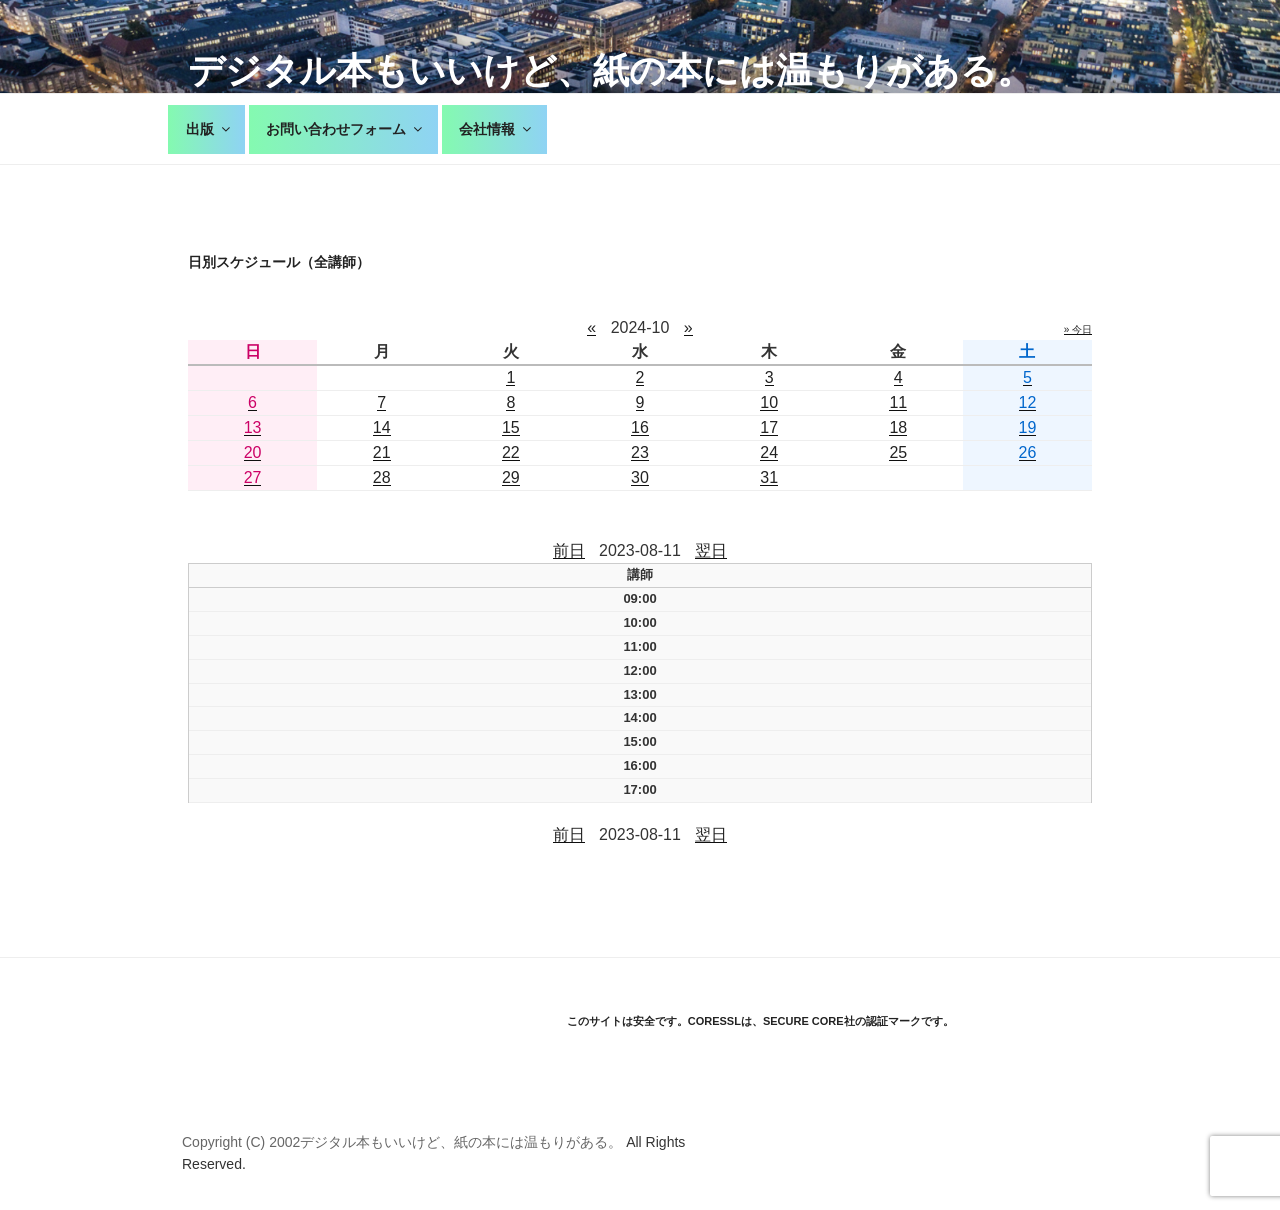 The width and height of the screenshot is (1280, 1210). Describe the element at coordinates (769, 402) in the screenshot. I see `10` at that location.